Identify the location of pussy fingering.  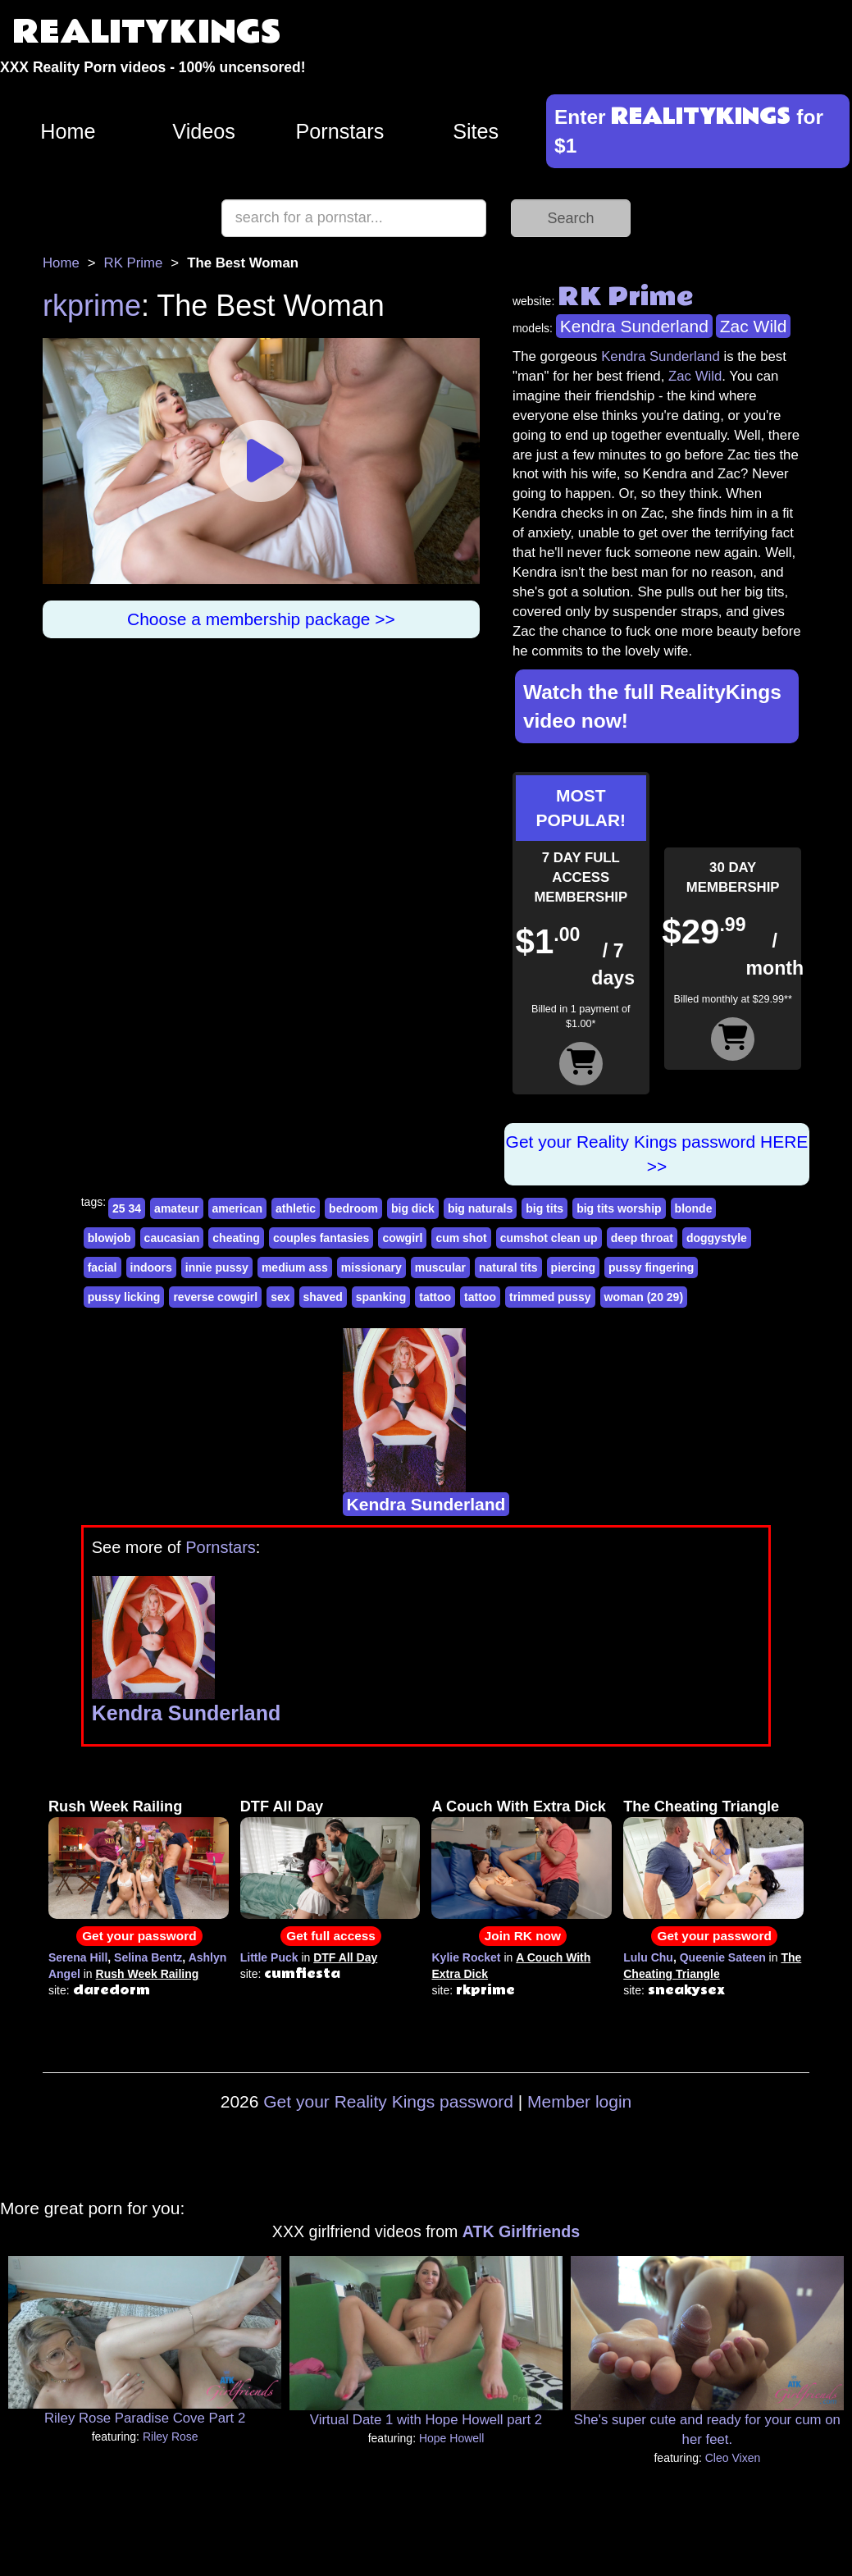
(651, 1267).